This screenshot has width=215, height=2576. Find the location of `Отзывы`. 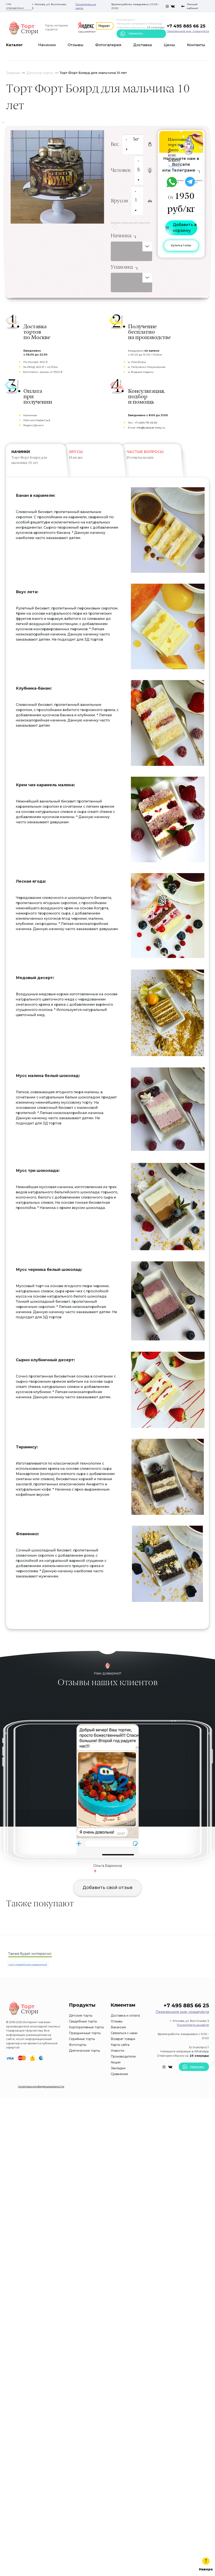

Отзывы is located at coordinates (75, 45).